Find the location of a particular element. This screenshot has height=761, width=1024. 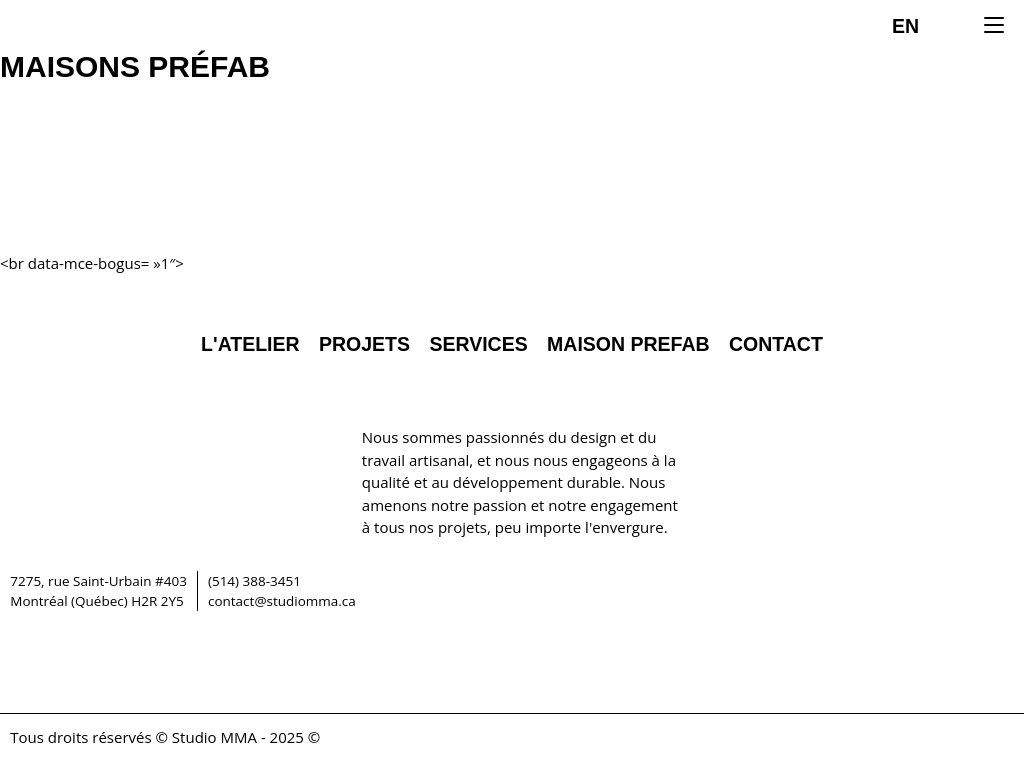

Contact is located at coordinates (776, 344).